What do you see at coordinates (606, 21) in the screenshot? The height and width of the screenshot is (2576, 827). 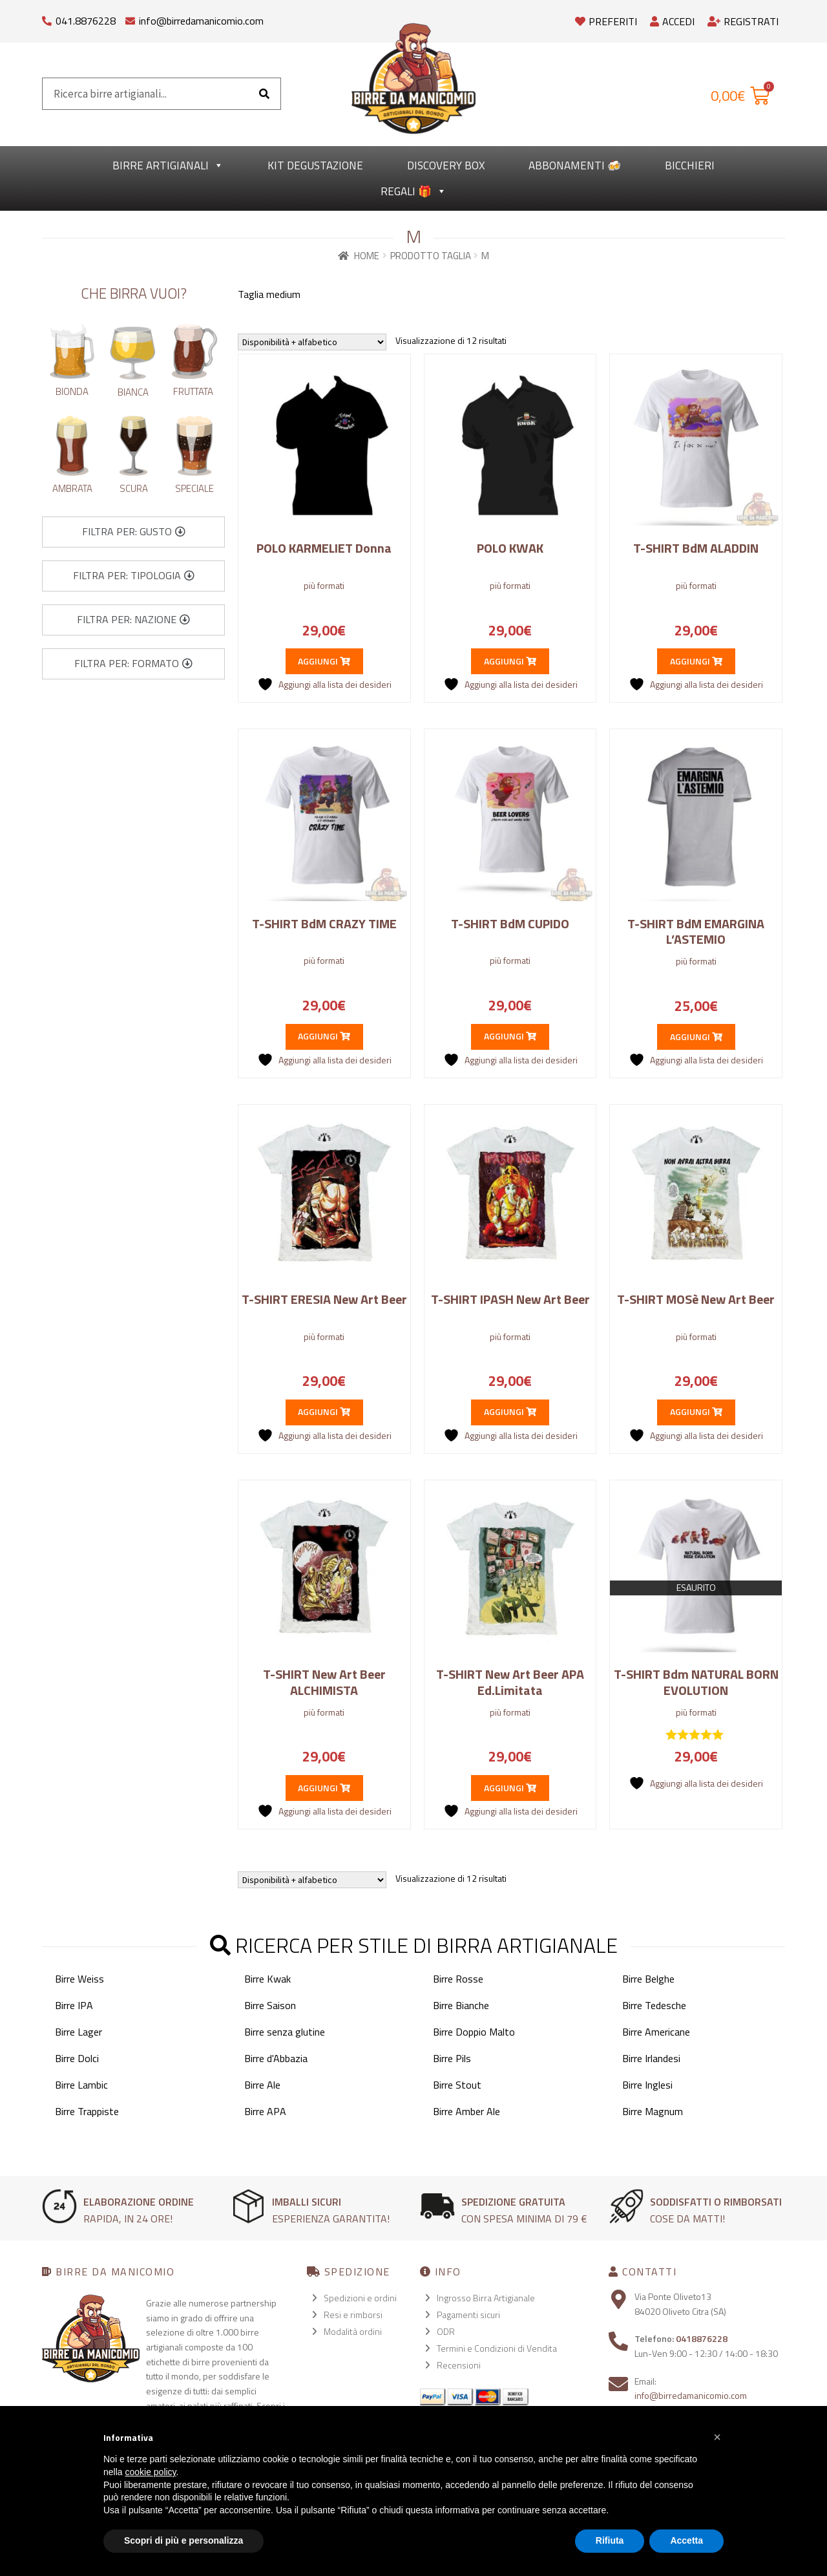 I see `Preferiti` at bounding box center [606, 21].